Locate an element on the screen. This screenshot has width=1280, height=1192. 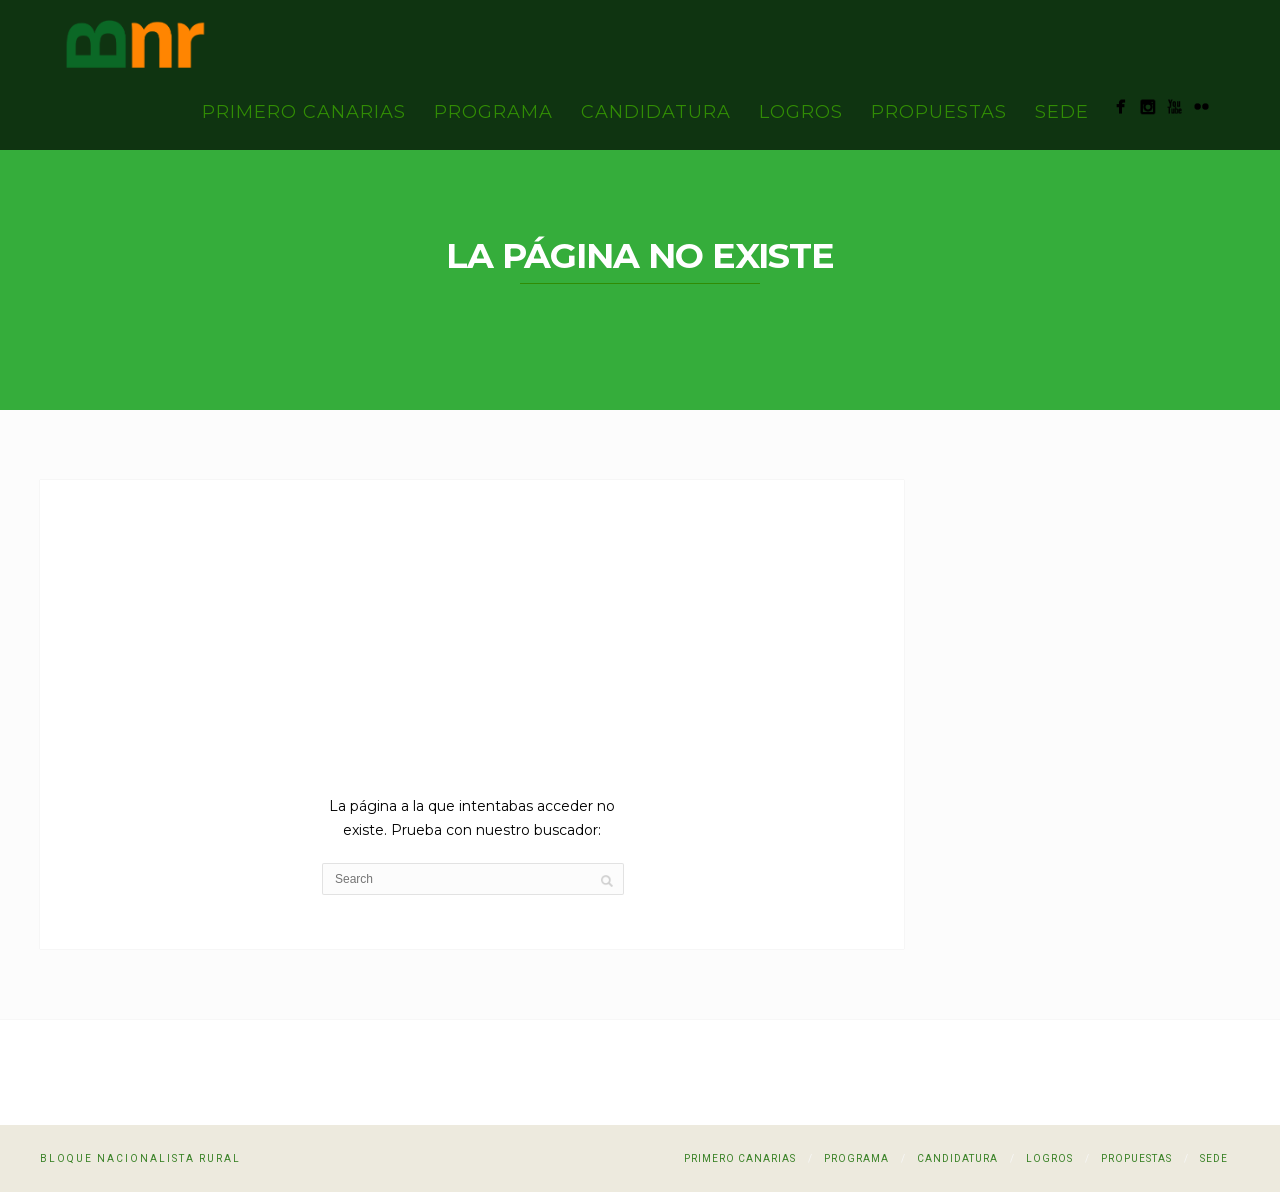
PRIMERO CANARIAS is located at coordinates (304, 112).